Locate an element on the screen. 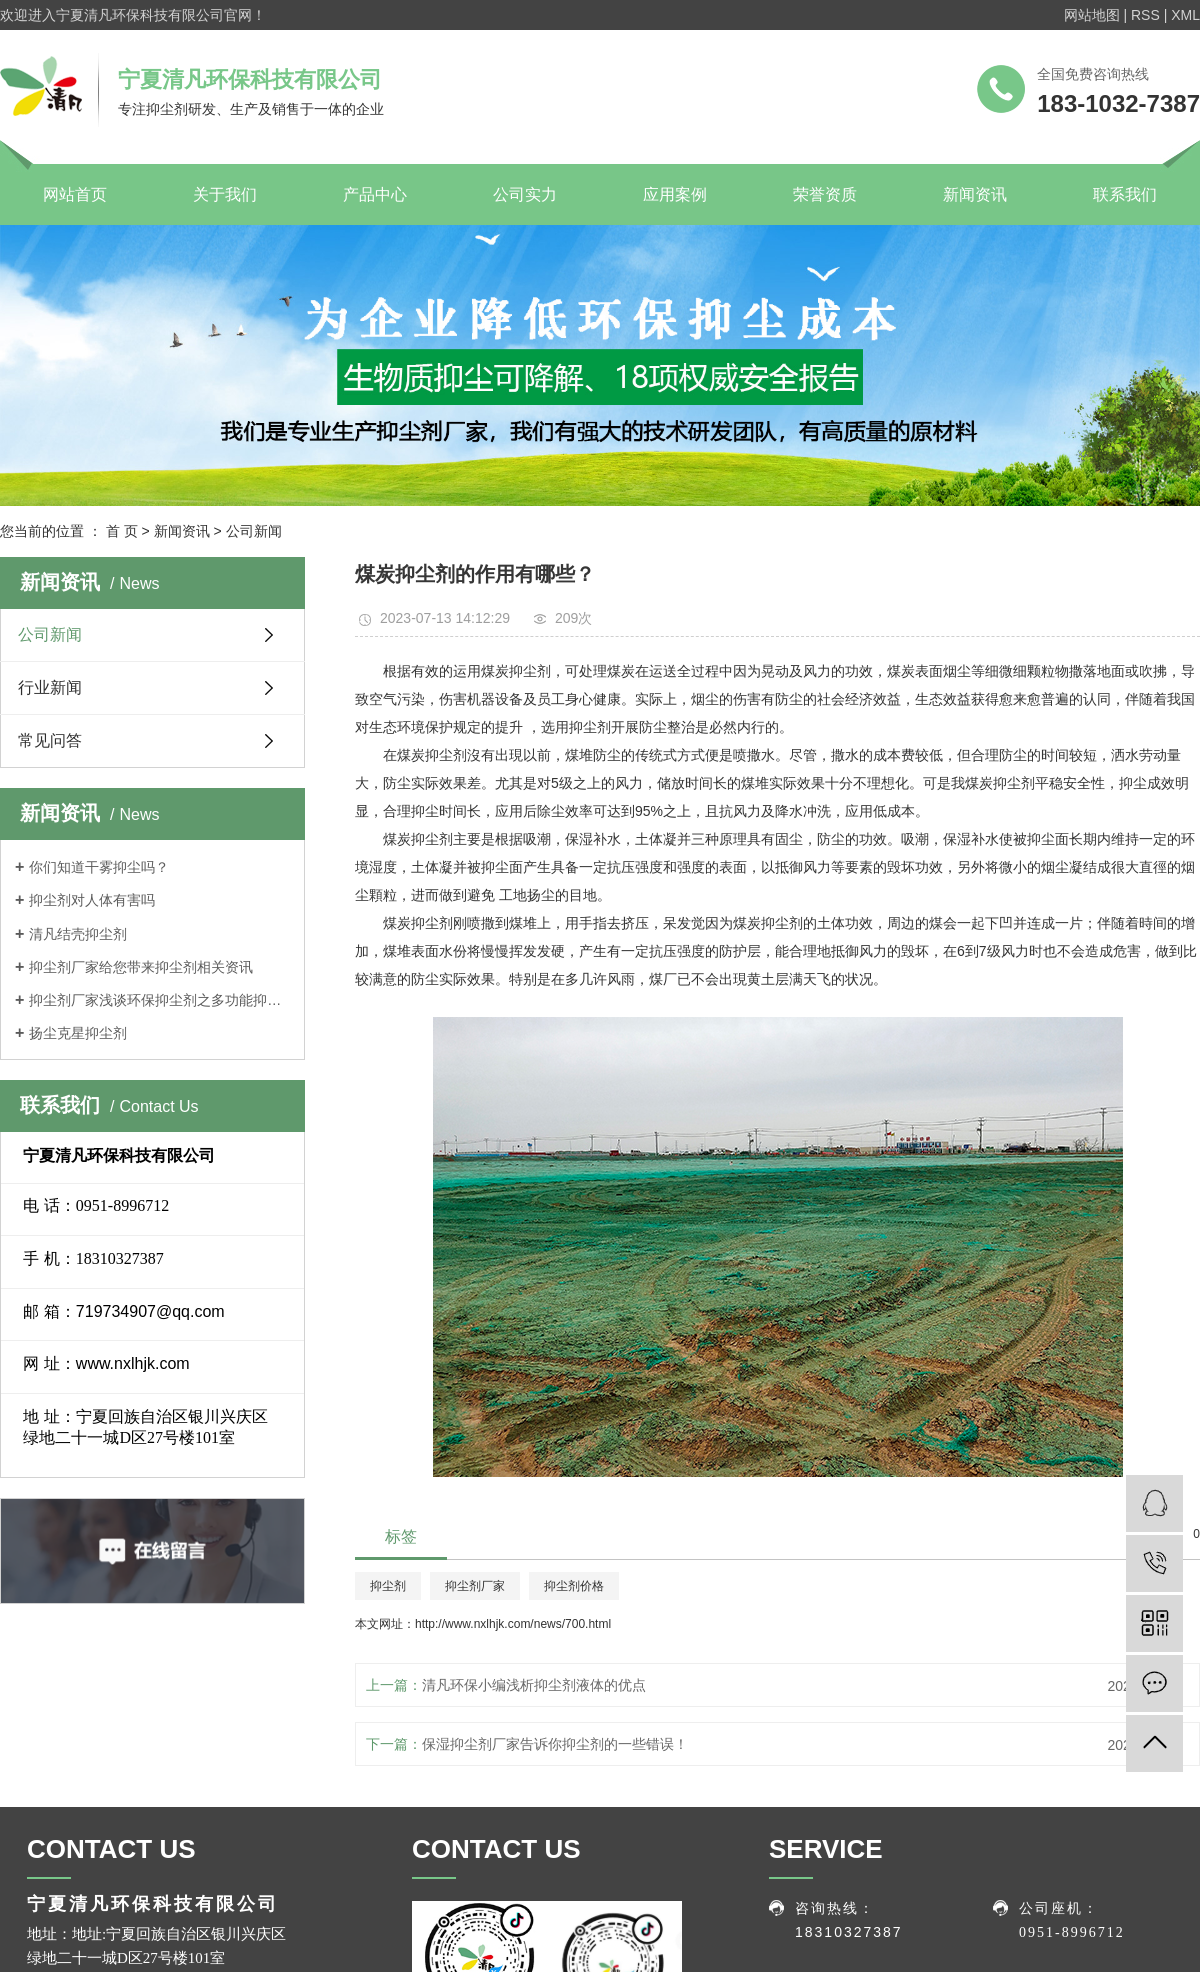  清凡环保小编浅析抑尘剂液体的优点 is located at coordinates (534, 1685).